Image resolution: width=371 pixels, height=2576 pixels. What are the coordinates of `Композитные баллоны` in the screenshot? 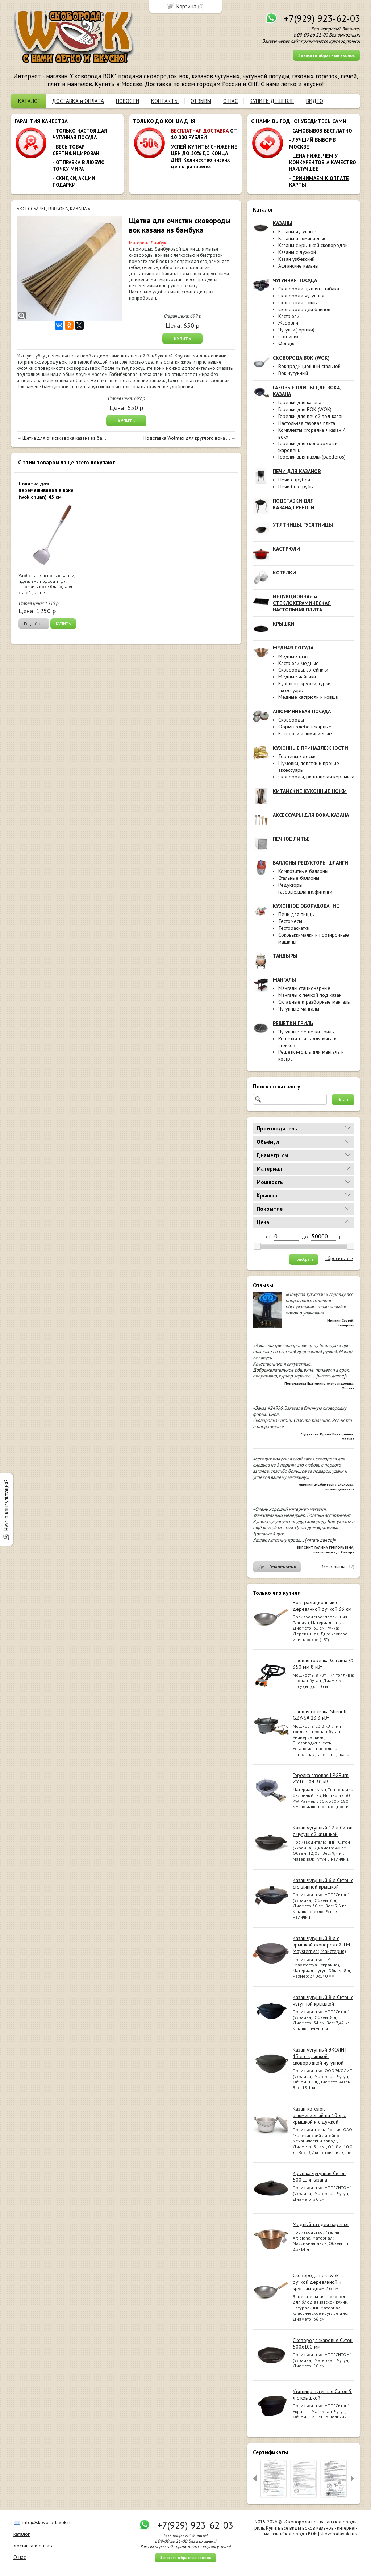 It's located at (303, 871).